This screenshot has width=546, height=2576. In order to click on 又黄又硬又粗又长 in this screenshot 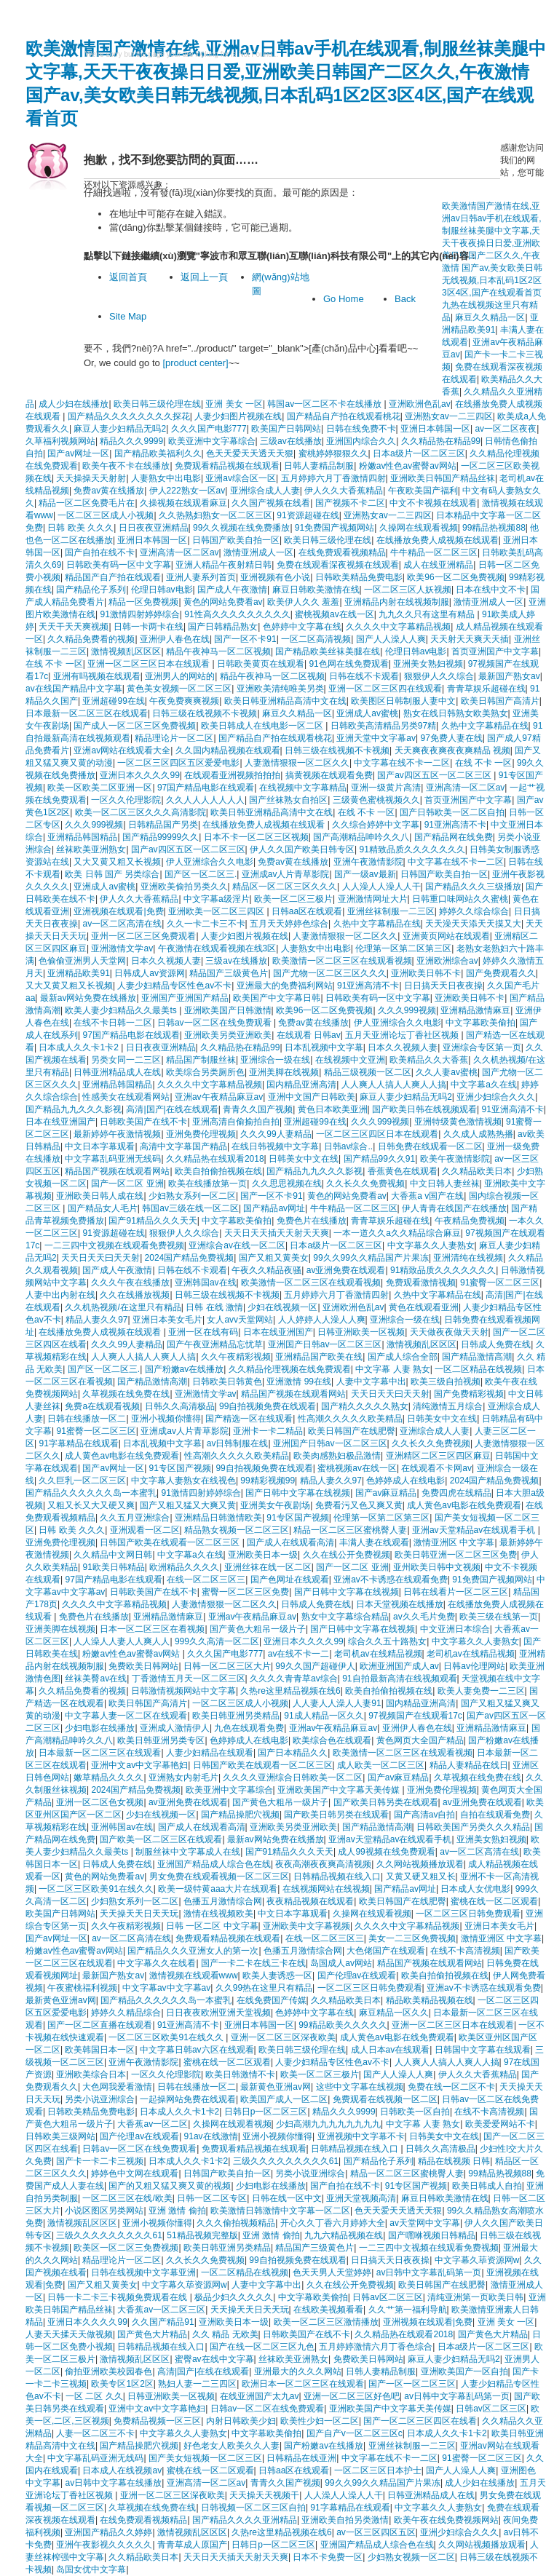, I will do `click(421, 1876)`.